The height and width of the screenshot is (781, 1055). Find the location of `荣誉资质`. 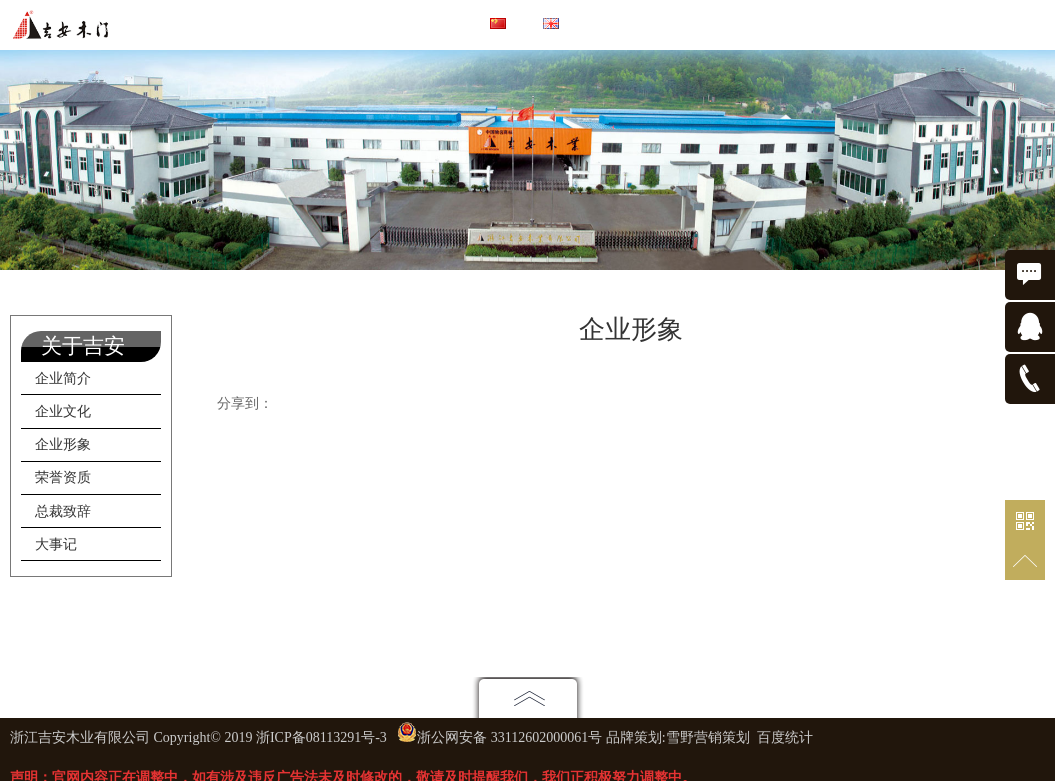

荣誉资质 is located at coordinates (63, 477).